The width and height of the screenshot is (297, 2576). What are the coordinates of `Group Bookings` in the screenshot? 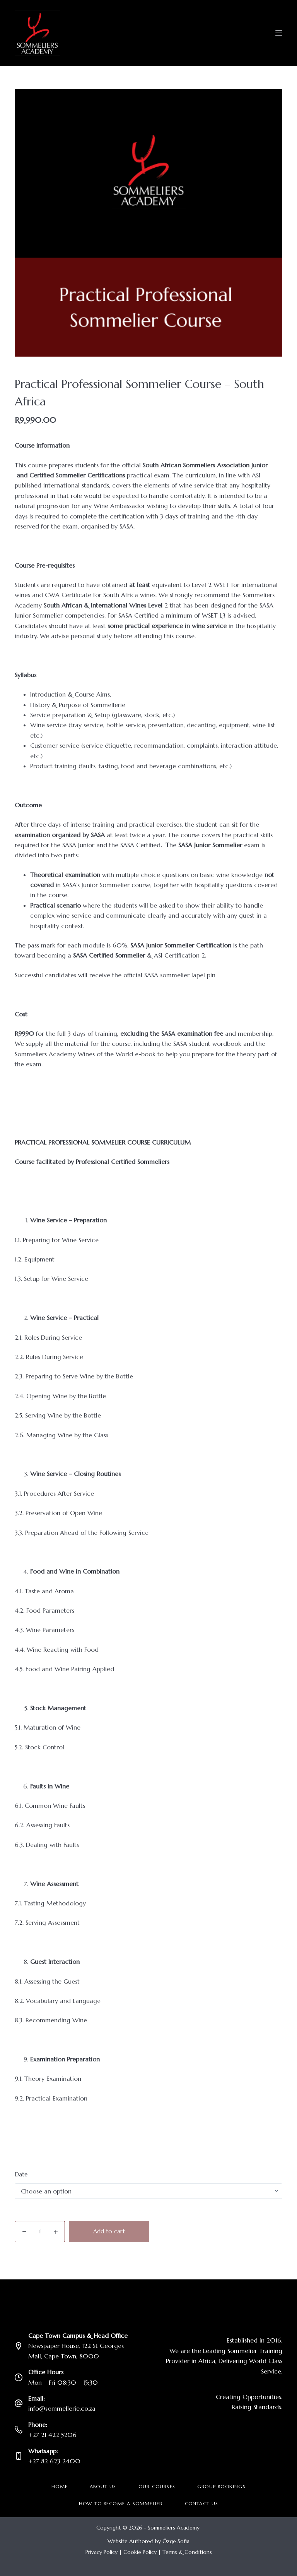 It's located at (221, 2486).